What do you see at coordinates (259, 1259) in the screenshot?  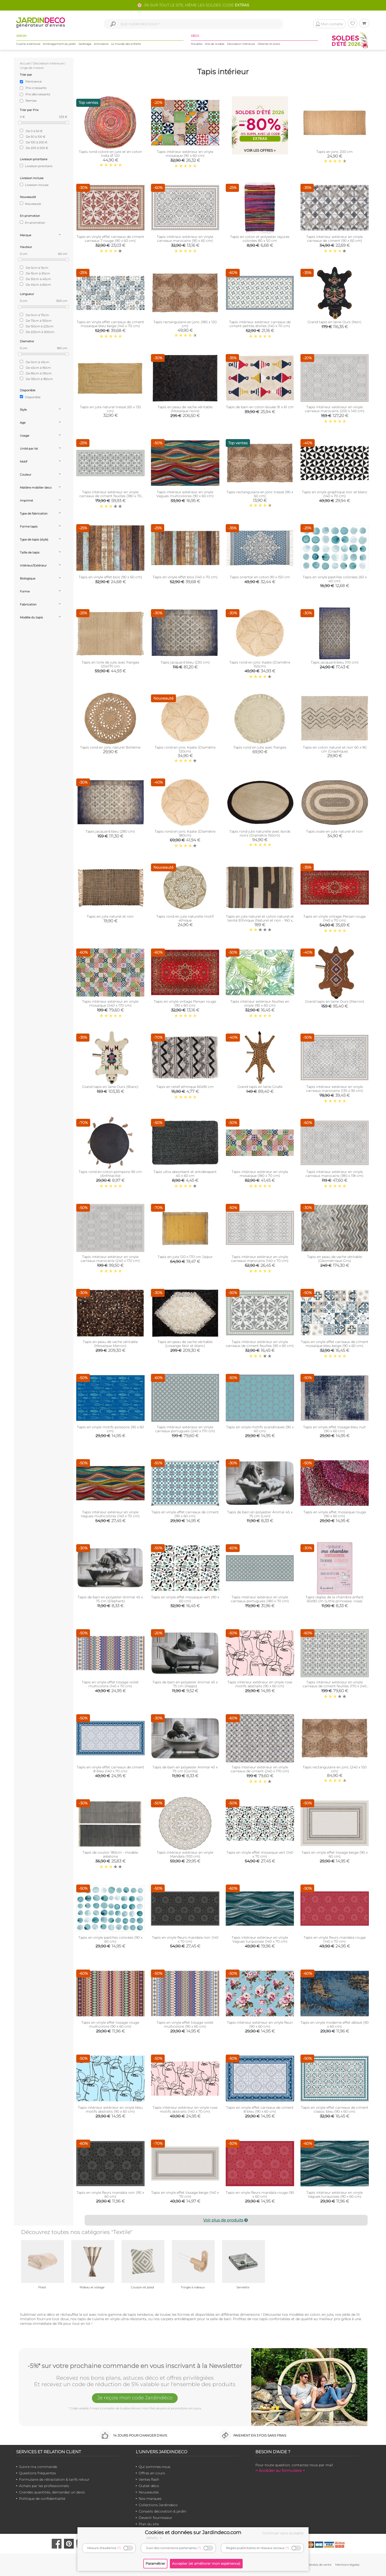 I see `Tapis intérieur extérieur en vinyle carreaux marocains (140 x 70 cm)` at bounding box center [259, 1259].